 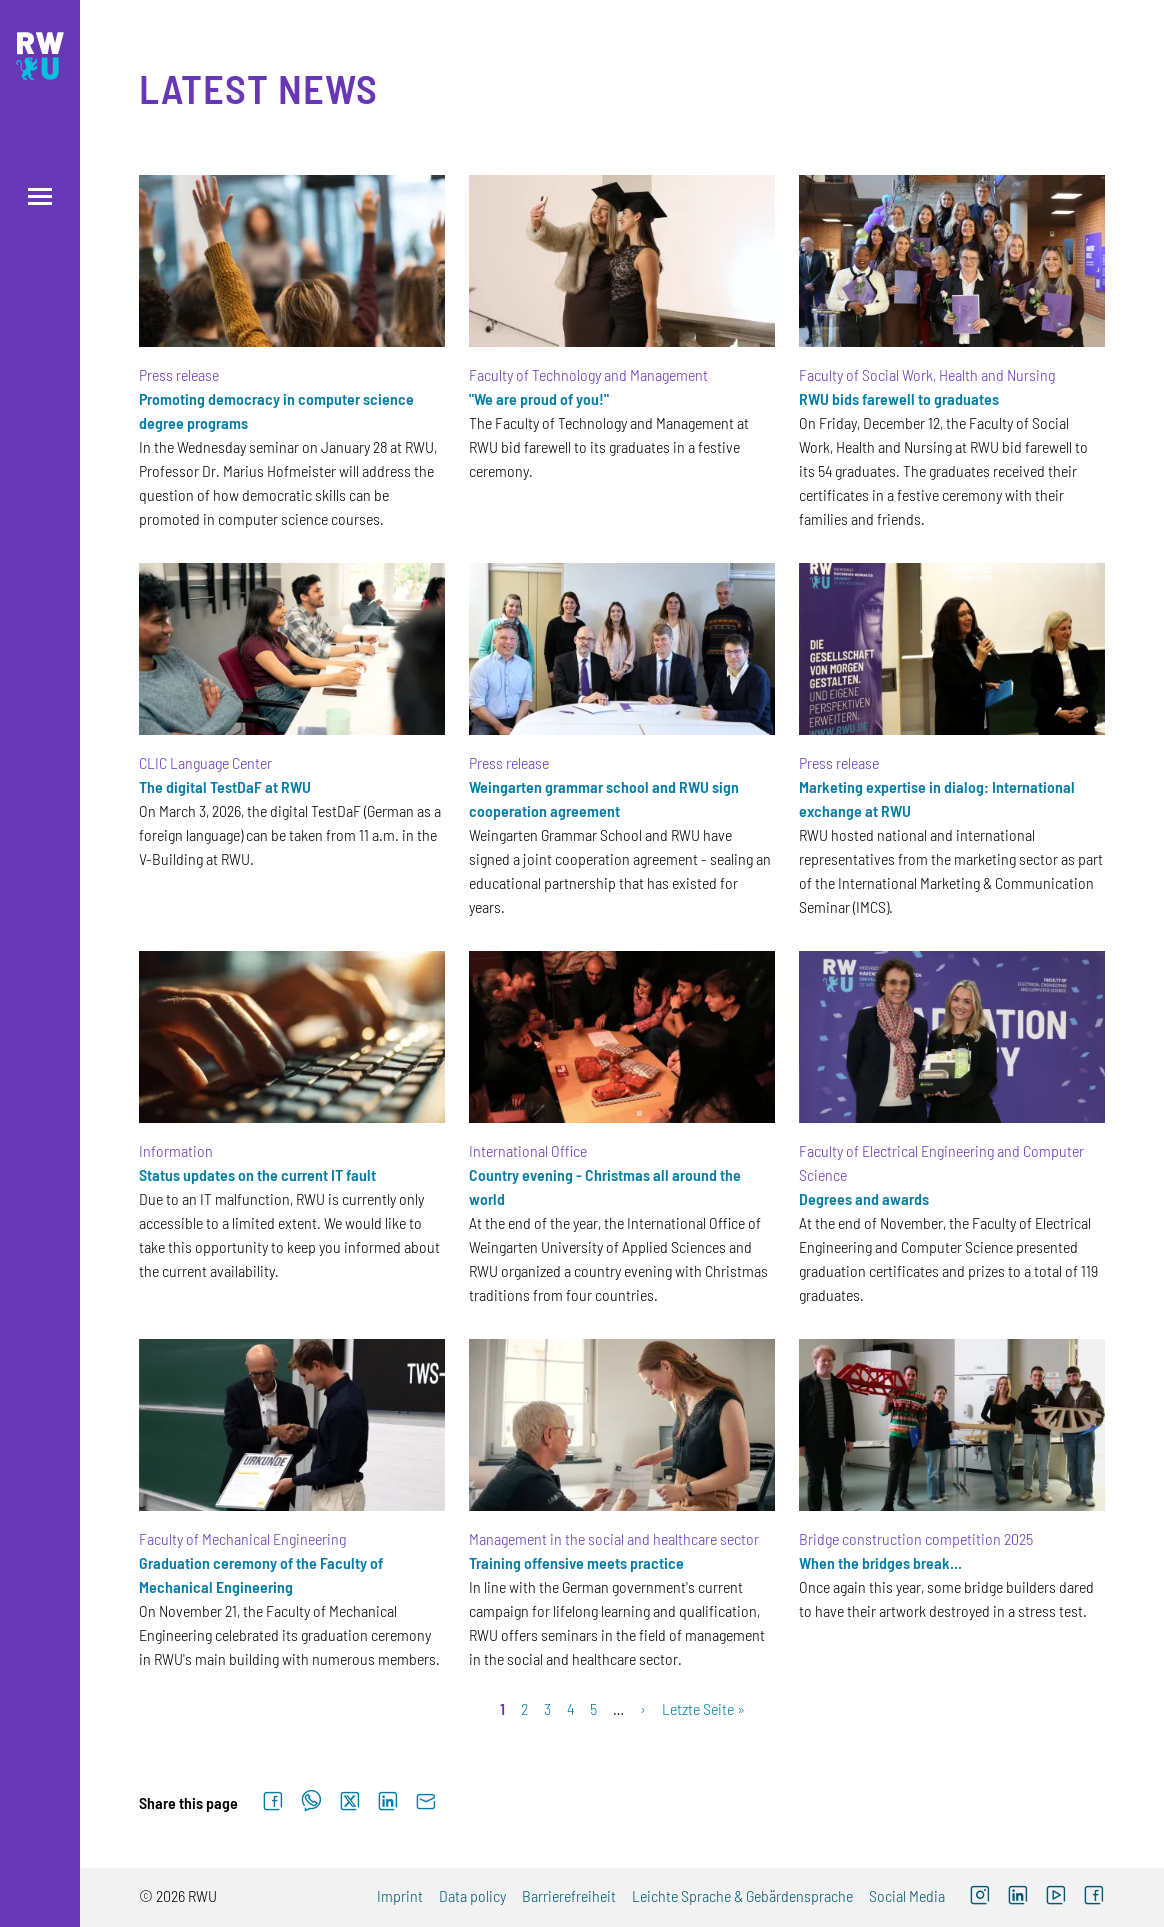 I want to click on Weingarten grammar school and RWU sign cooperation agreement, so click(x=604, y=798).